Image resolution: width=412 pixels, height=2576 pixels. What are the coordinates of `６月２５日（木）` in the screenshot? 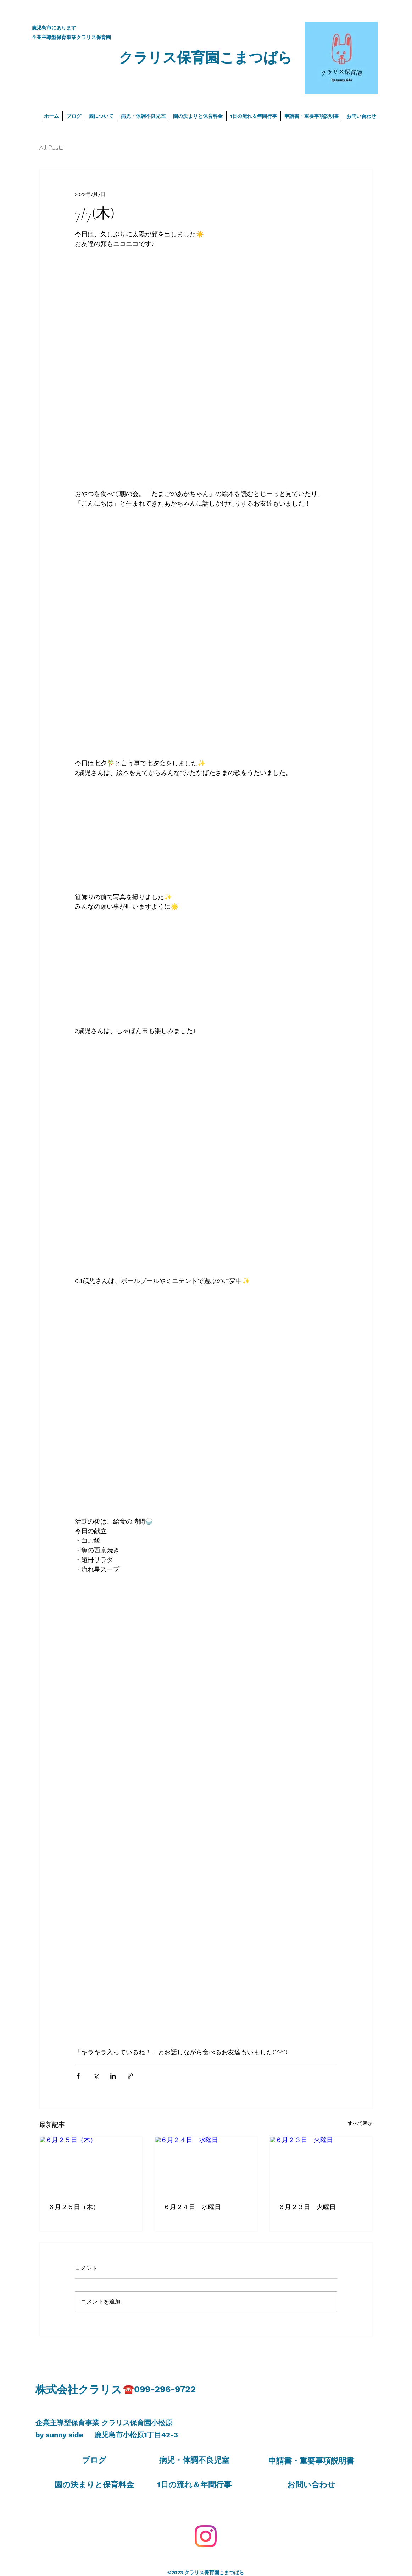 It's located at (73, 2207).